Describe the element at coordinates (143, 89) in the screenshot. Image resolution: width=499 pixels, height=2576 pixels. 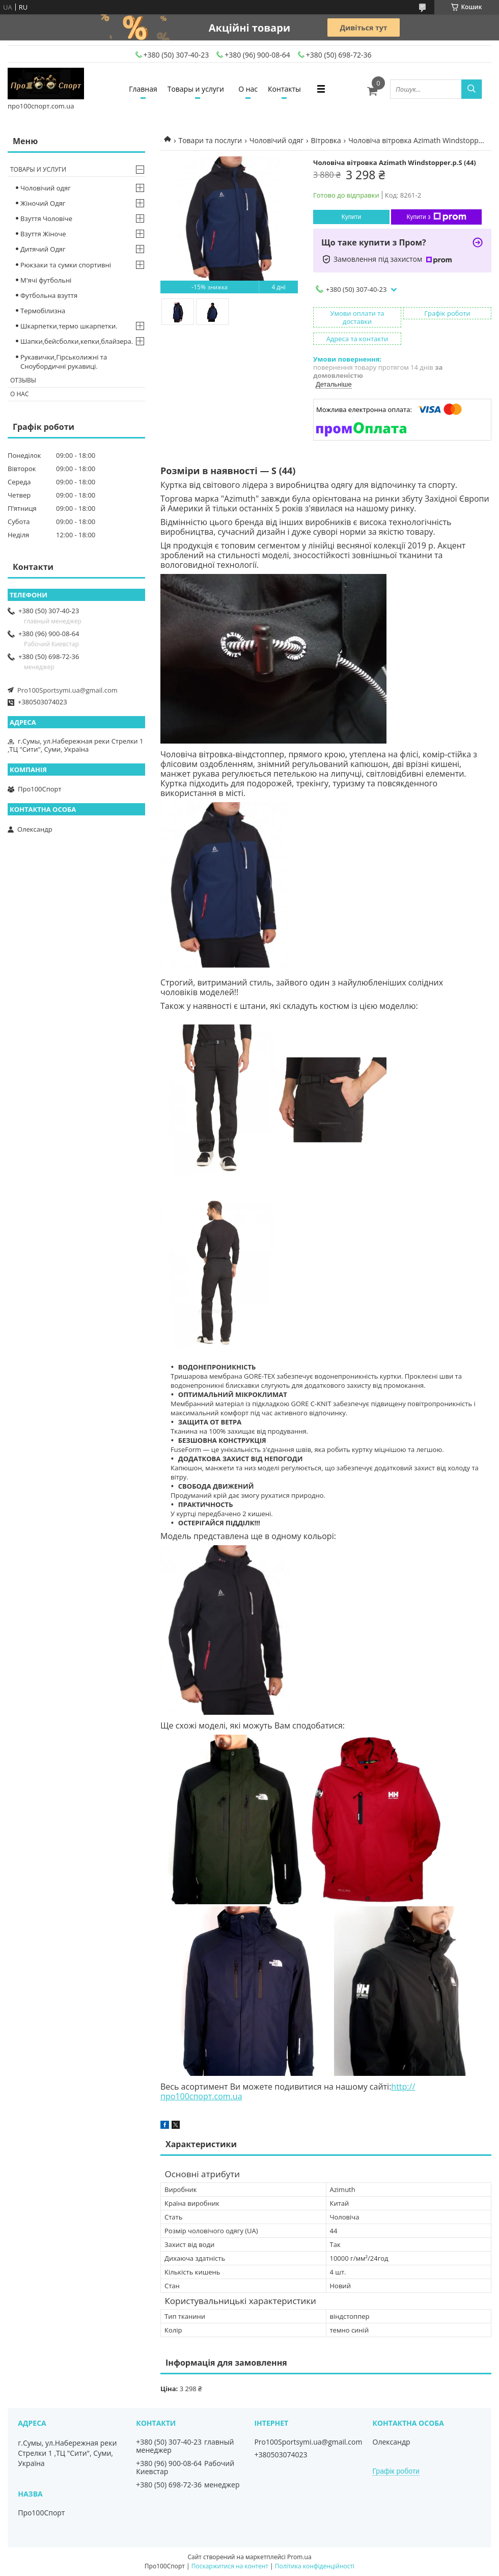
I see `Главная` at that location.